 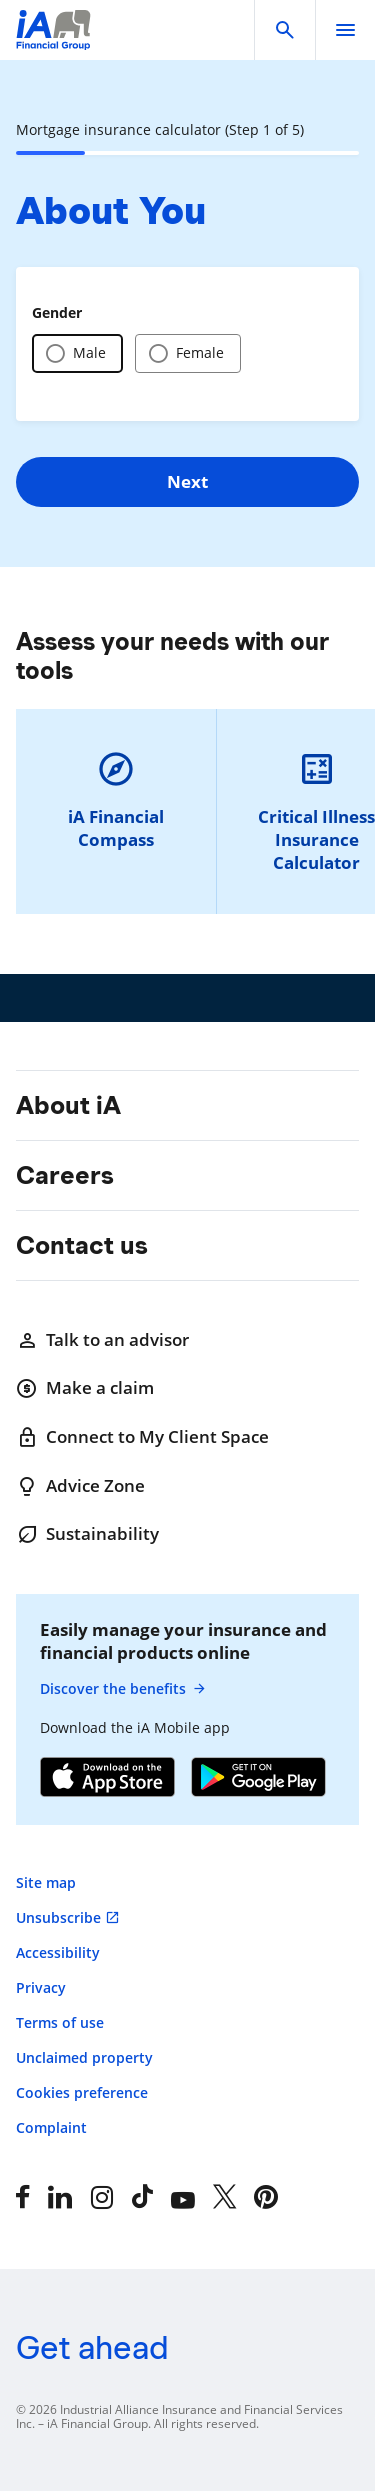 What do you see at coordinates (224, 2197) in the screenshot?
I see `[X]` at bounding box center [224, 2197].